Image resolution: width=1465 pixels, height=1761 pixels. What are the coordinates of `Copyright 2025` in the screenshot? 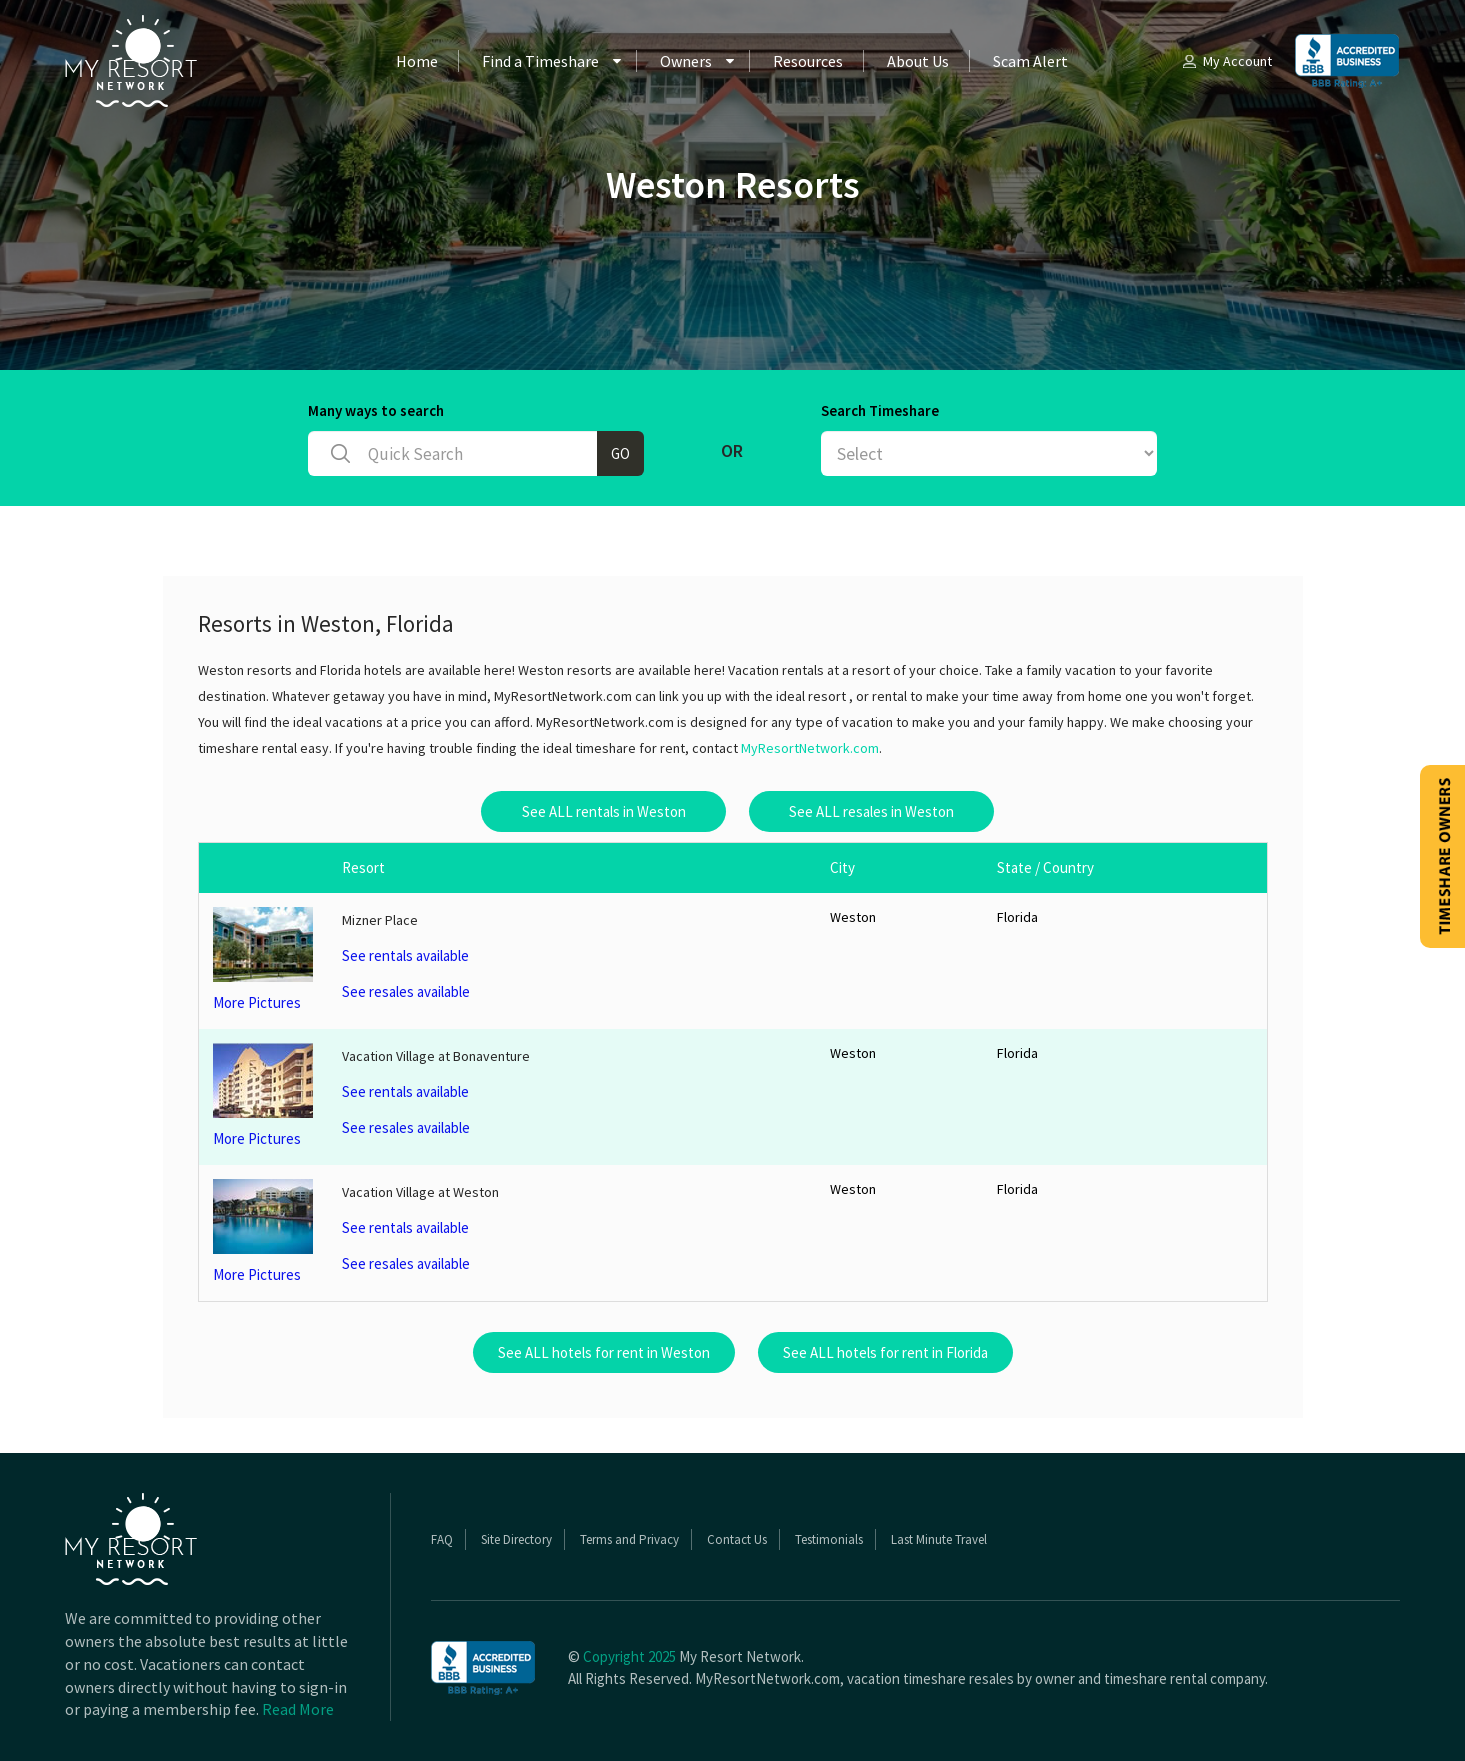 It's located at (629, 1656).